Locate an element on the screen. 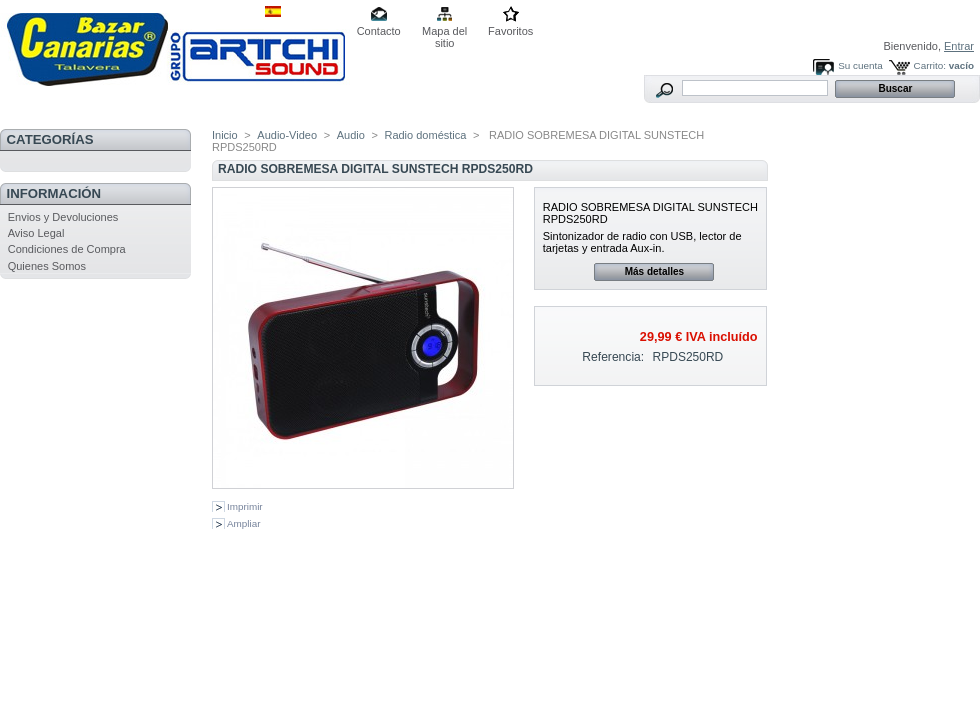  Envios y Devoluciones is located at coordinates (63, 217).